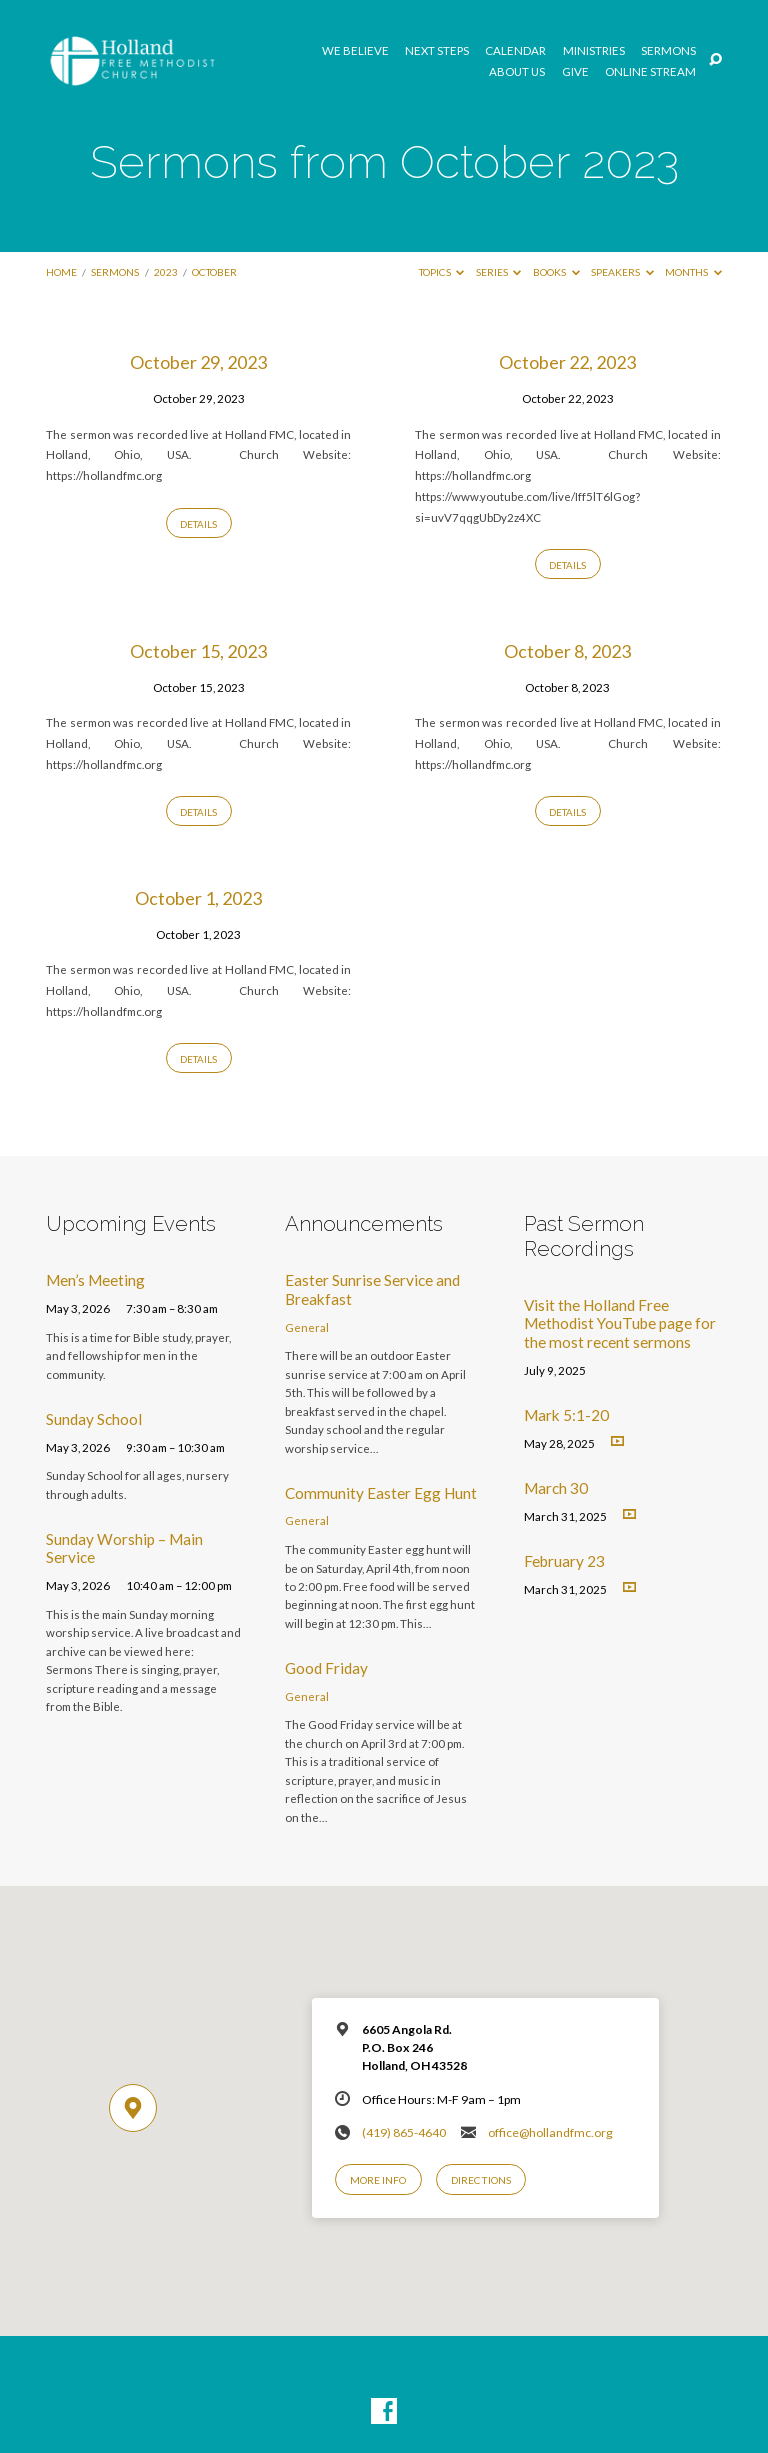  Describe the element at coordinates (214, 272) in the screenshot. I see `October` at that location.